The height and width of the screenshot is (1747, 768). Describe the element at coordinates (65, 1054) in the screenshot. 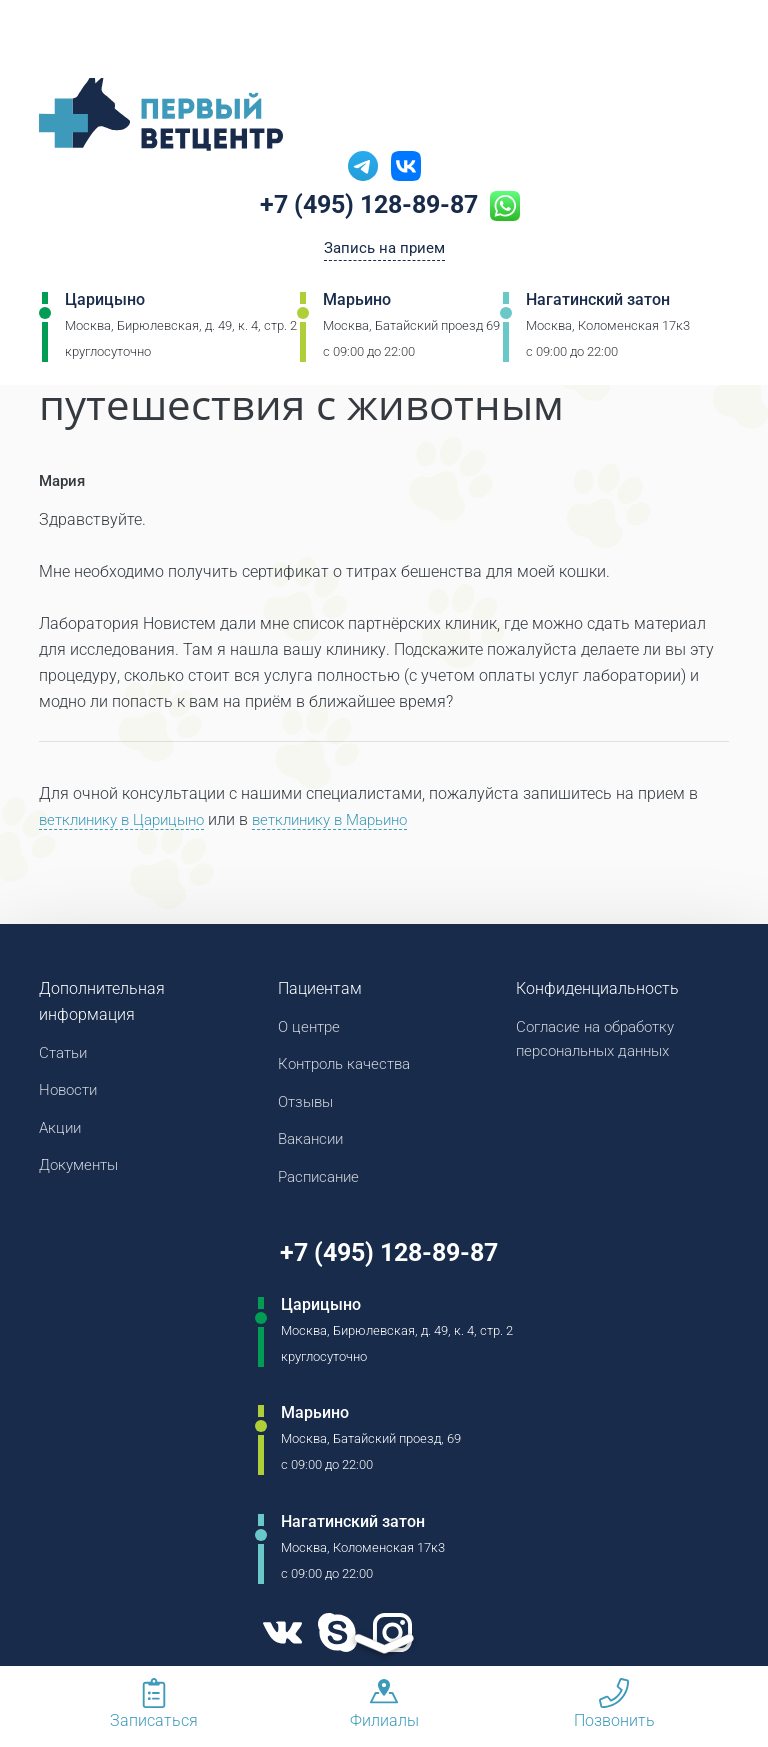

I see `Статьи` at that location.